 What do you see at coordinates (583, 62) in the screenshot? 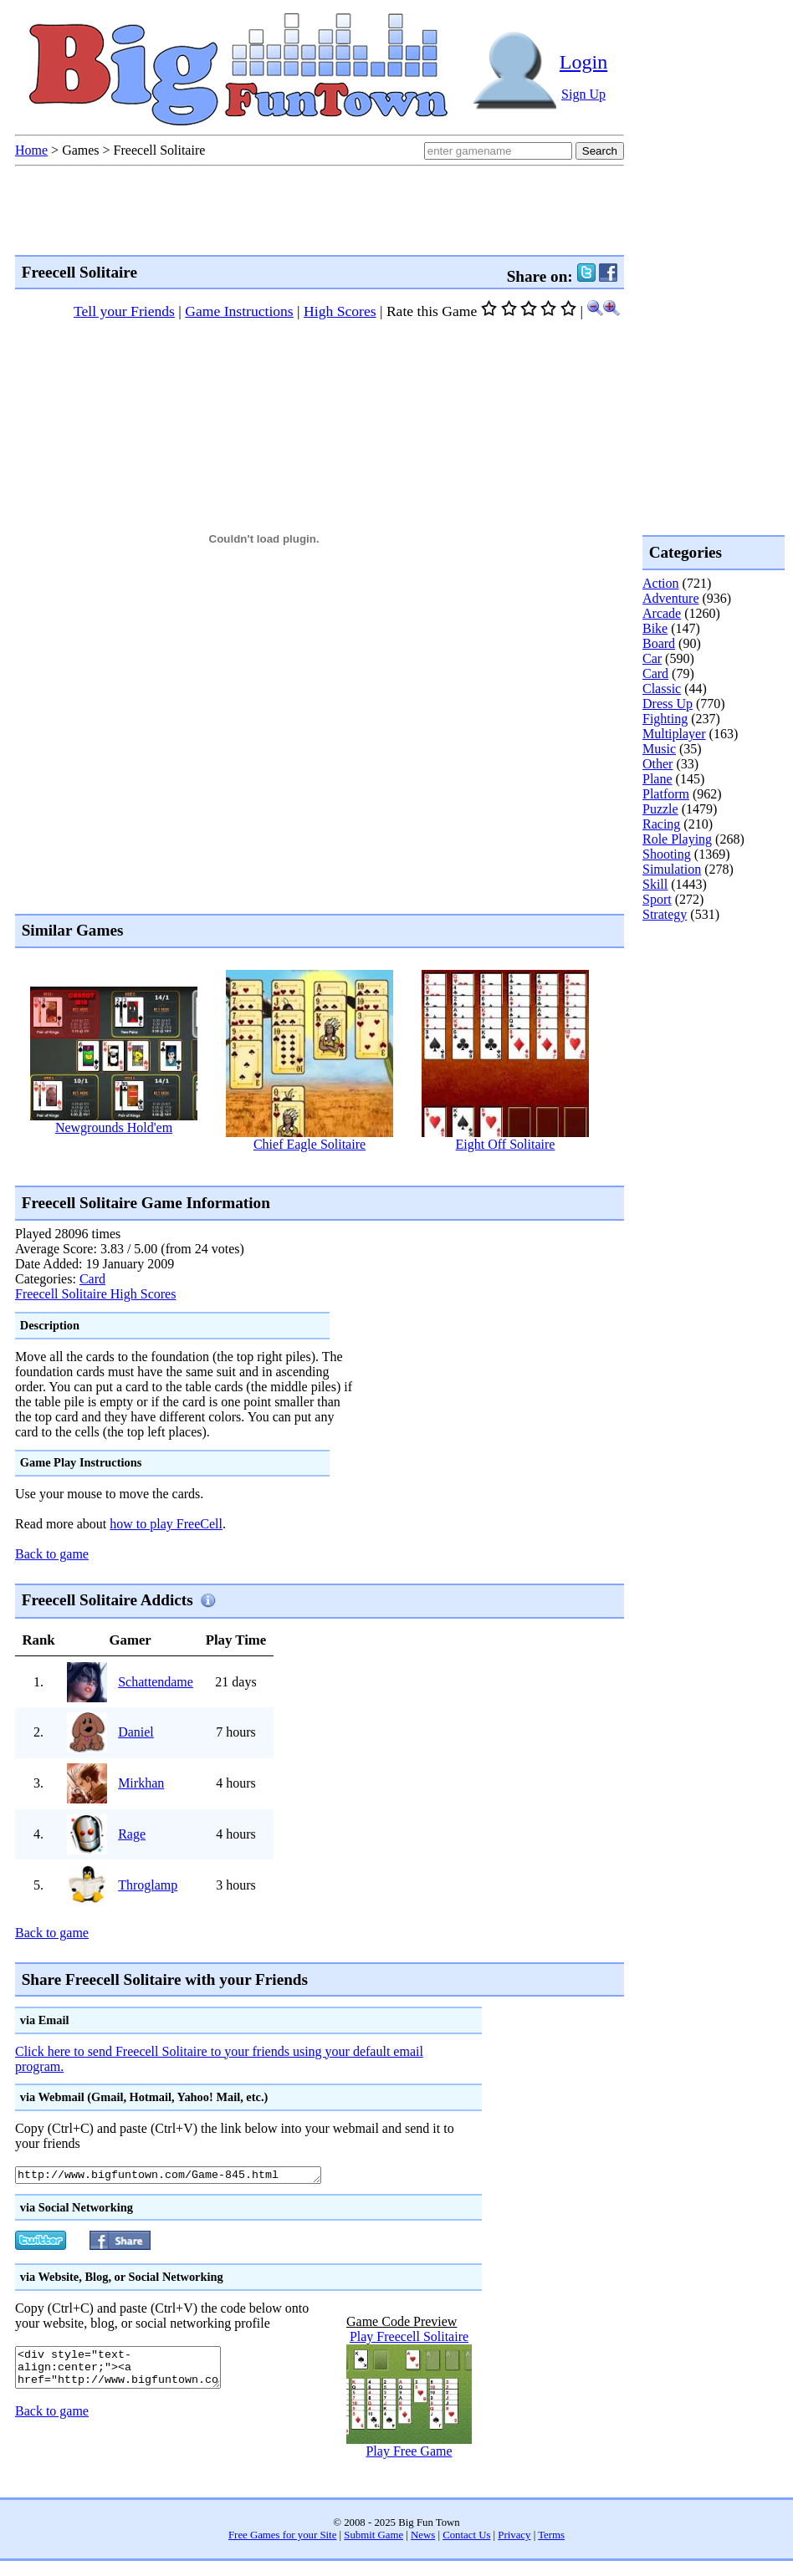
I see `Login` at bounding box center [583, 62].